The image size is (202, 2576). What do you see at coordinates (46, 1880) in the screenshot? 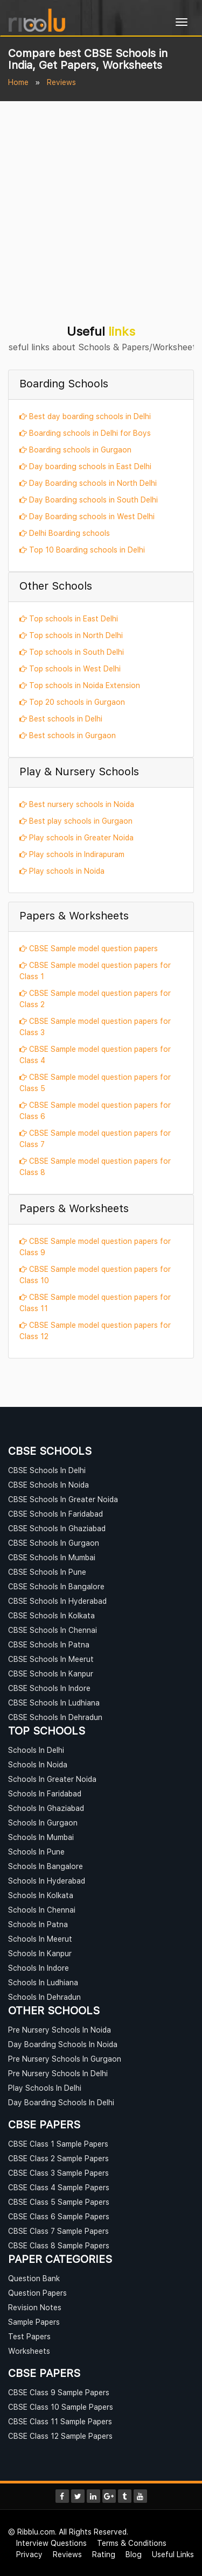
I see `Schools In Hyderabad` at bounding box center [46, 1880].